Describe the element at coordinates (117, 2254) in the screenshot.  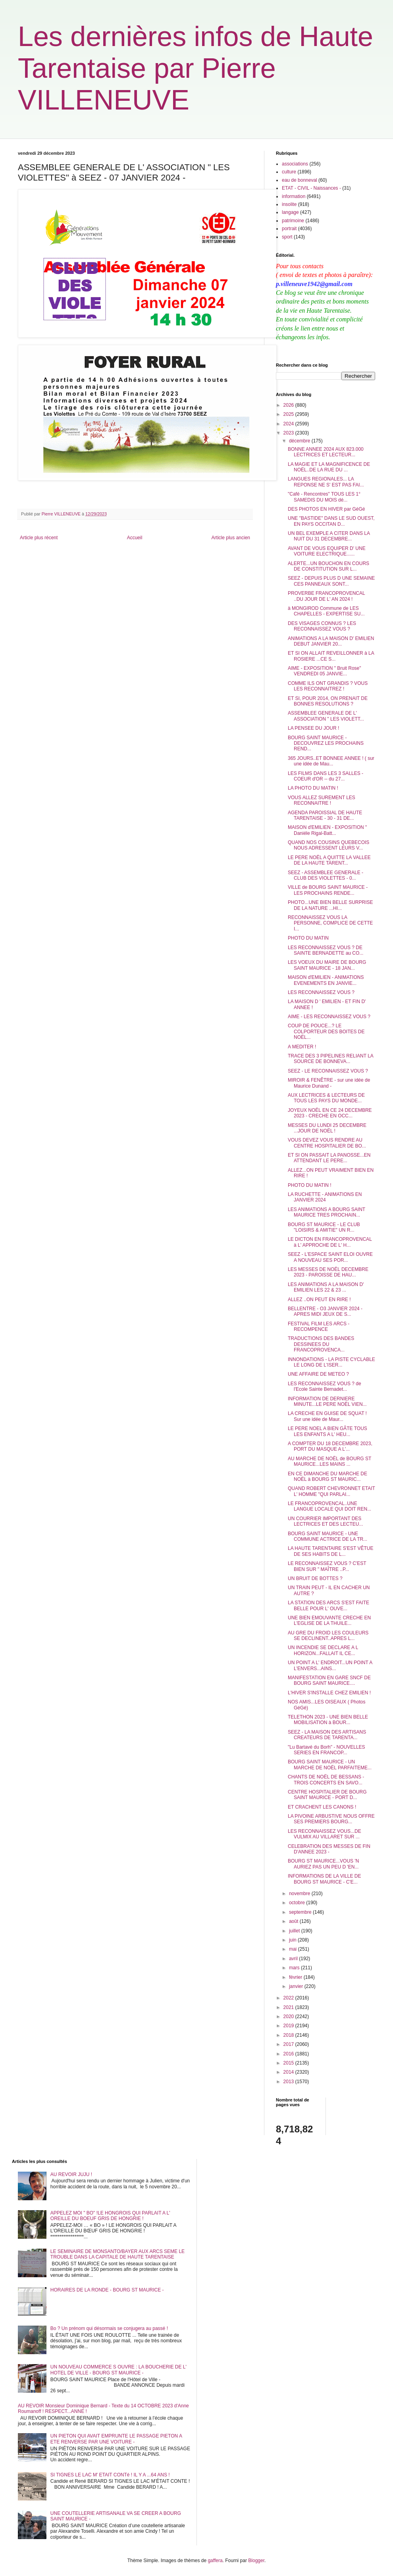
I see `LE SEMINAIRE DE MONSANTO/BAYER AUX ARCS SEME LE TROUBLE DANS LA CAPITALE DE HAUTE TARENTAISE` at that location.